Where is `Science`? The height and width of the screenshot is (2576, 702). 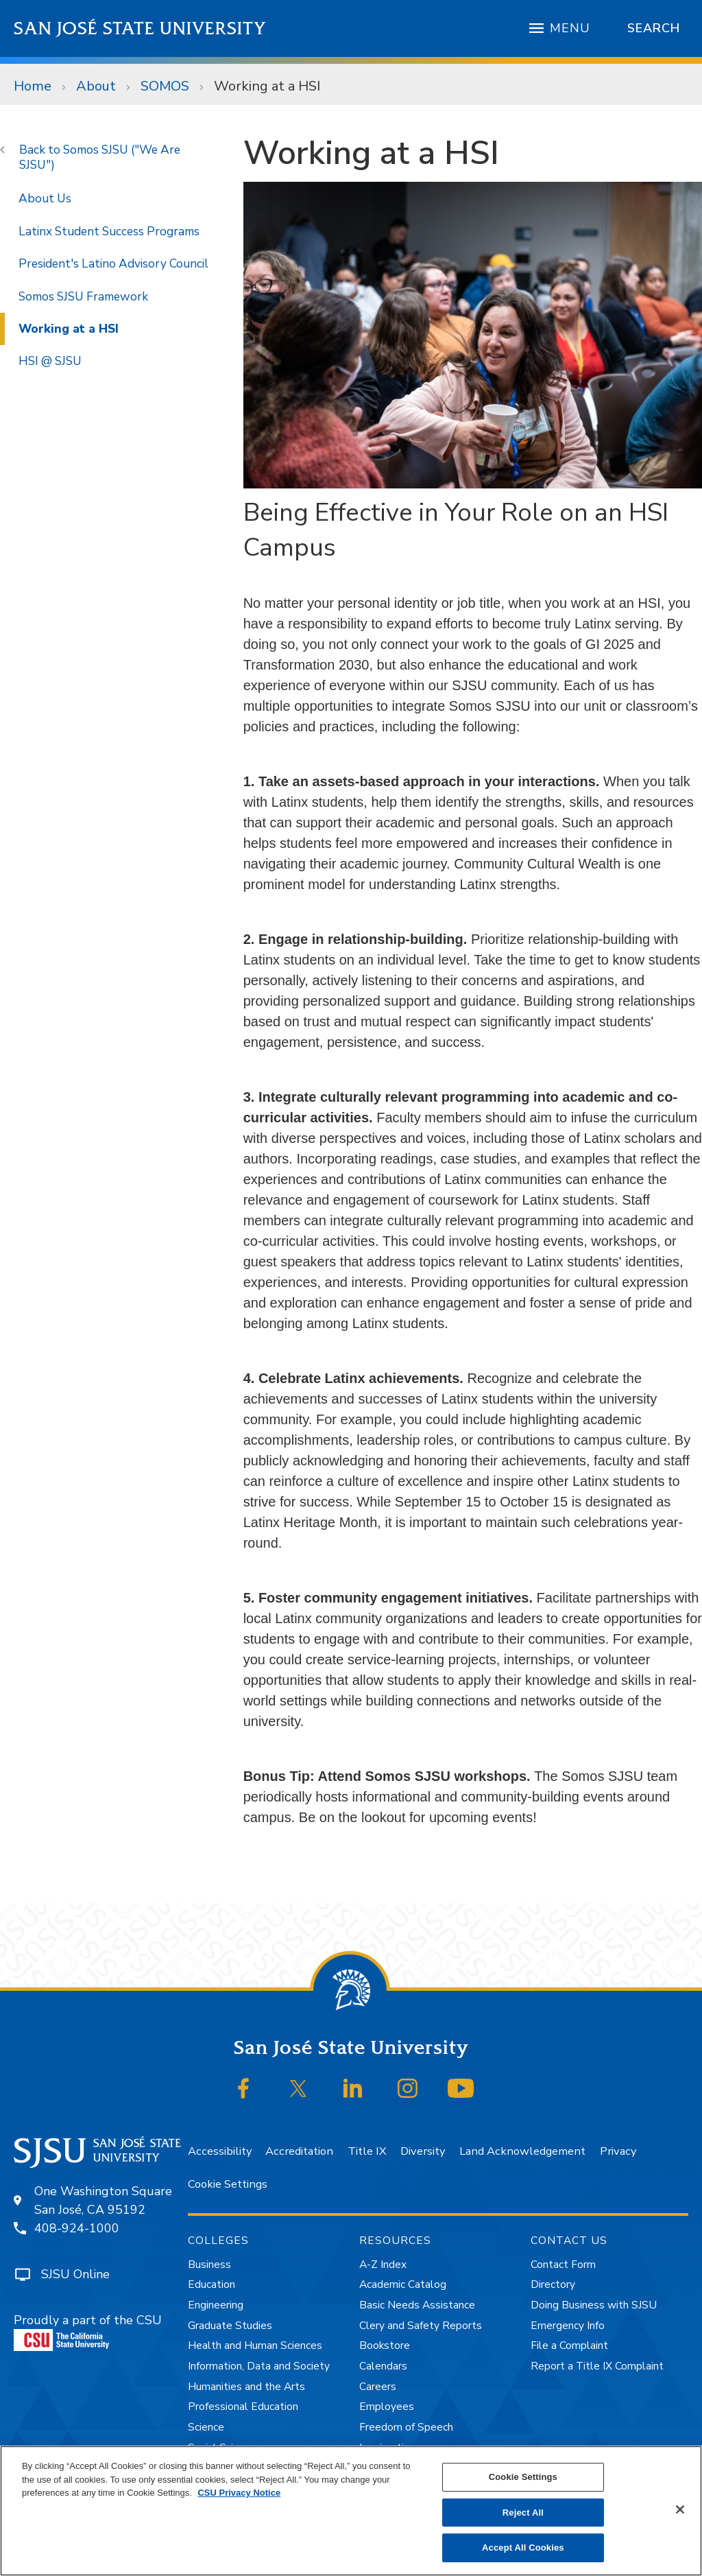 Science is located at coordinates (206, 2427).